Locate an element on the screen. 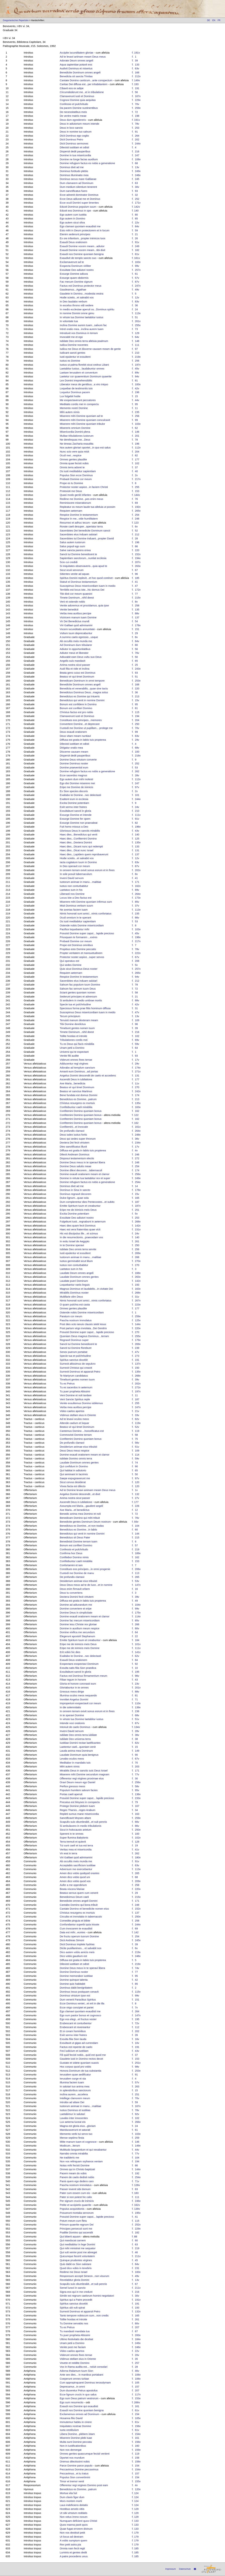 The width and height of the screenshot is (225, 2576). f. 22 is located at coordinates (135, 1636).